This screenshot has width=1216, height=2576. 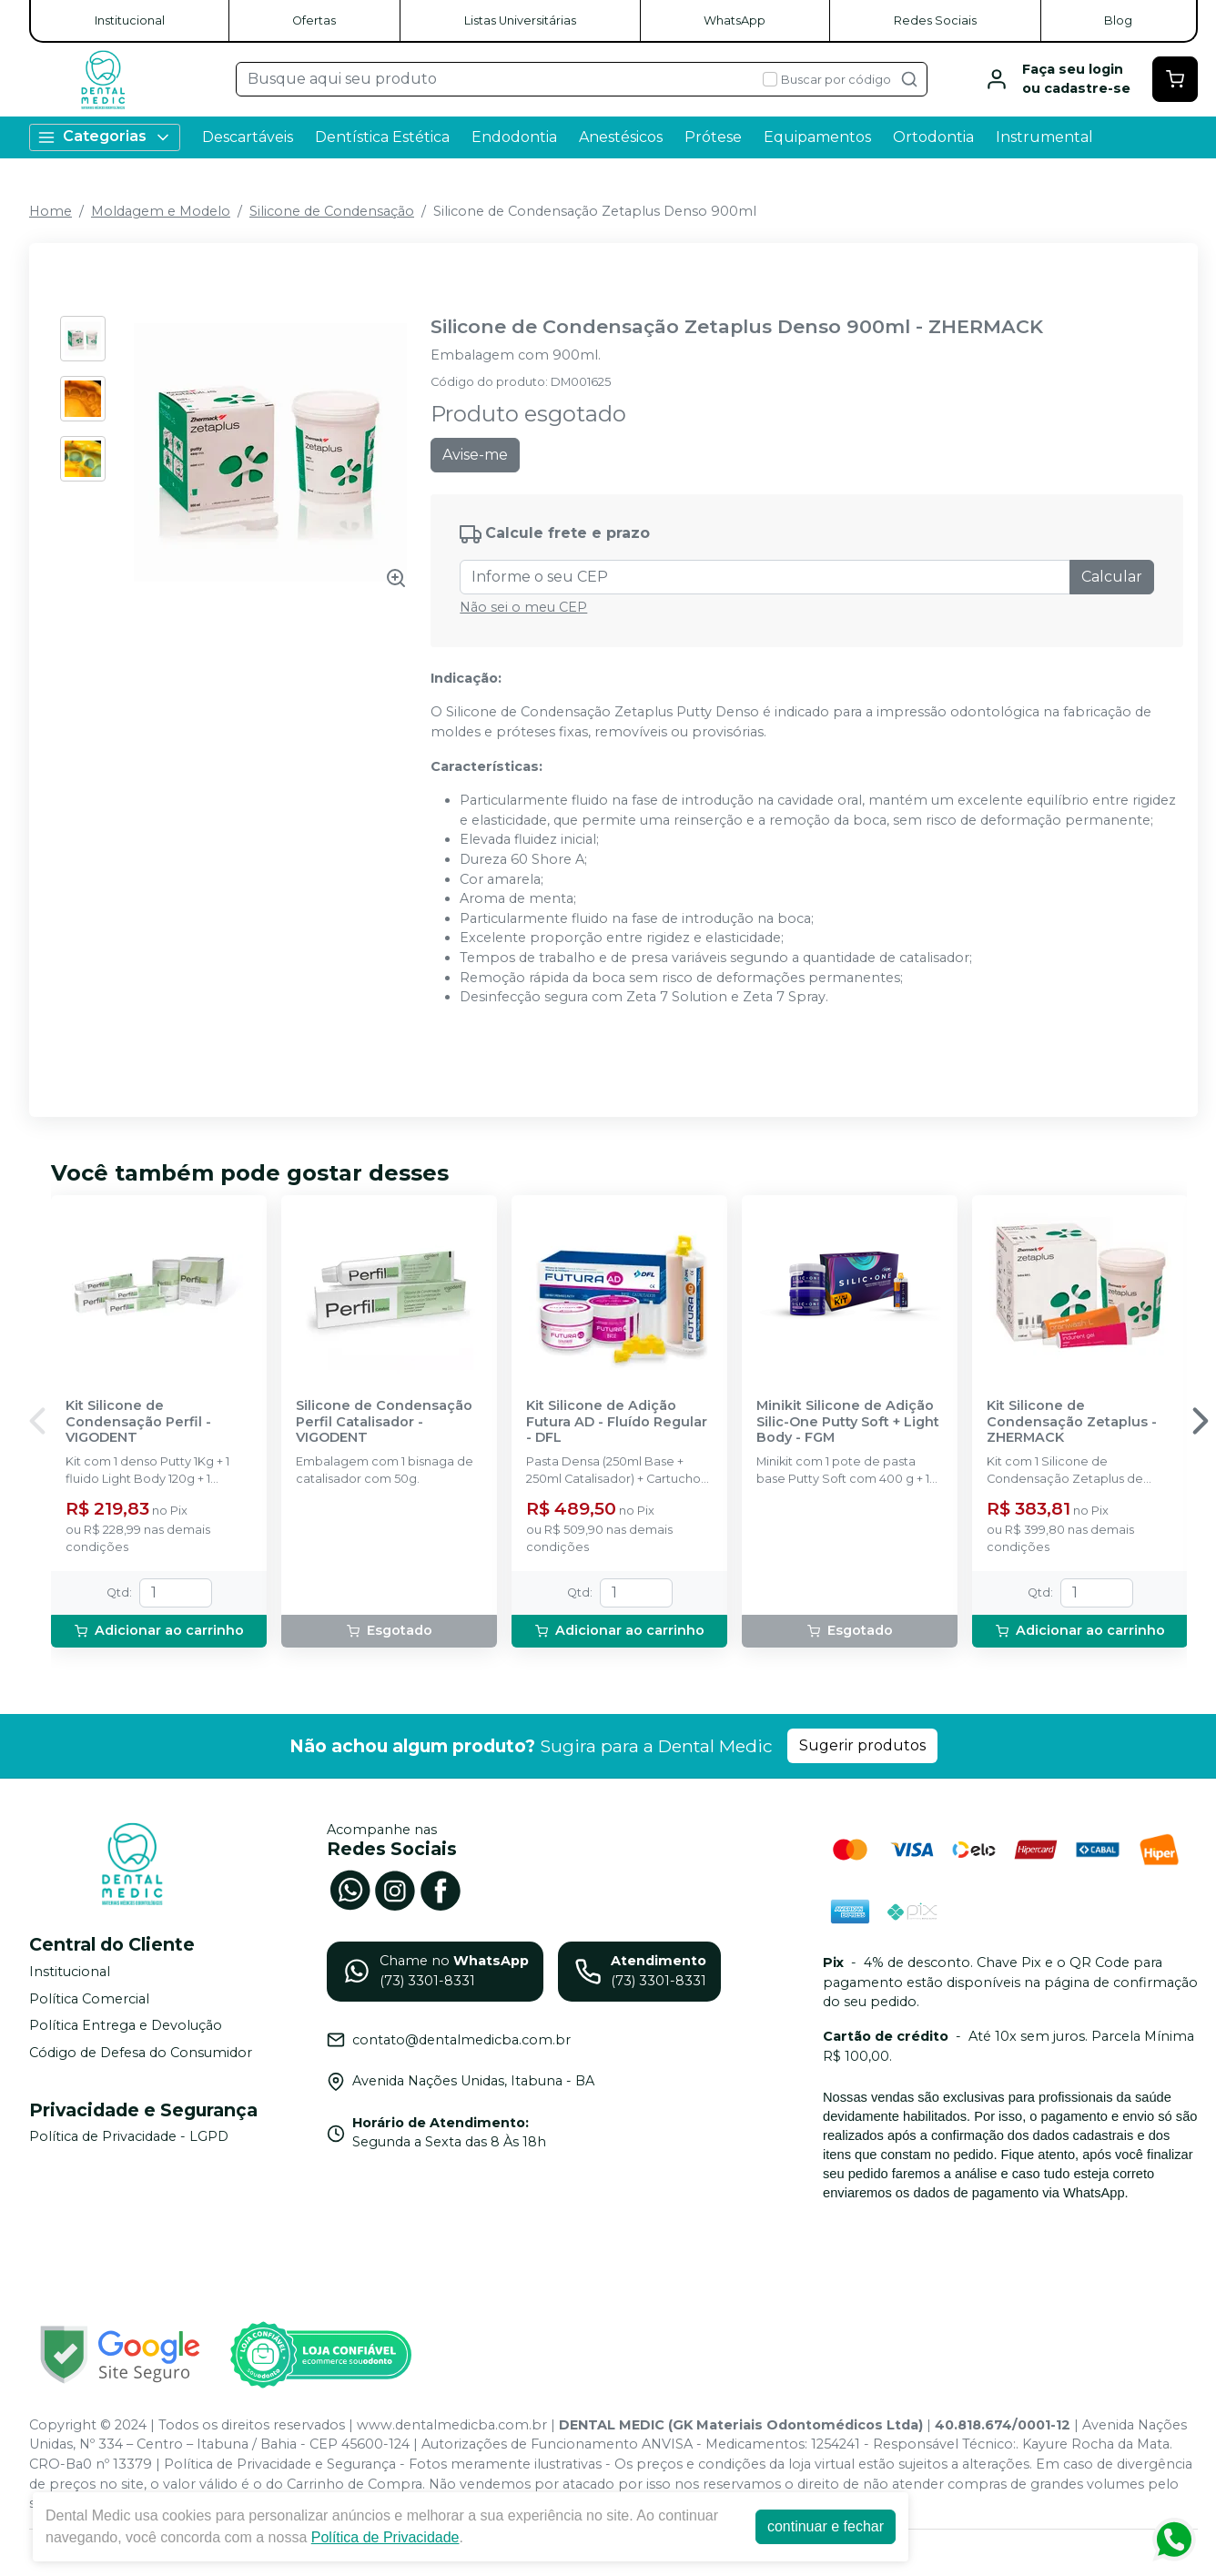 What do you see at coordinates (247, 137) in the screenshot?
I see `Descartáveis` at bounding box center [247, 137].